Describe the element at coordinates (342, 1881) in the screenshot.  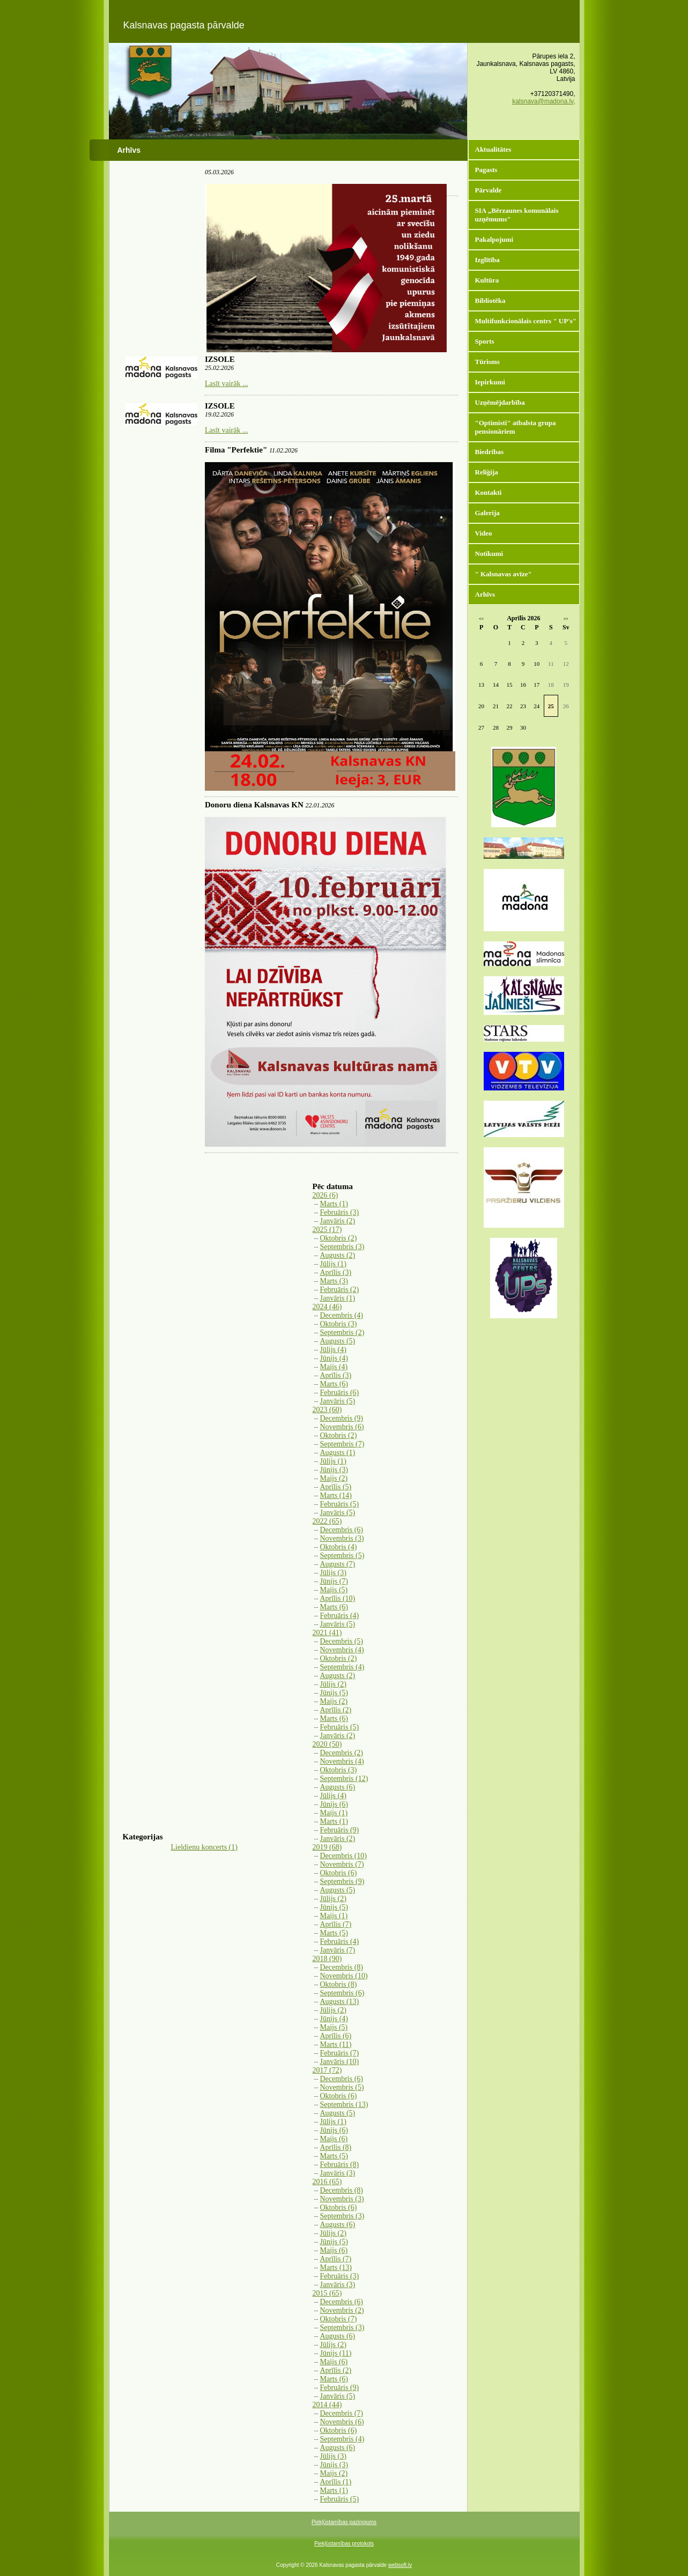
I see `Septembris (9)` at that location.